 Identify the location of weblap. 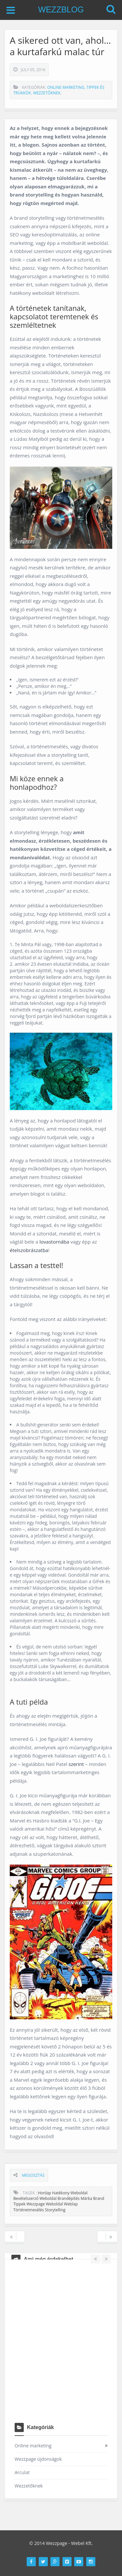
(71, 2204).